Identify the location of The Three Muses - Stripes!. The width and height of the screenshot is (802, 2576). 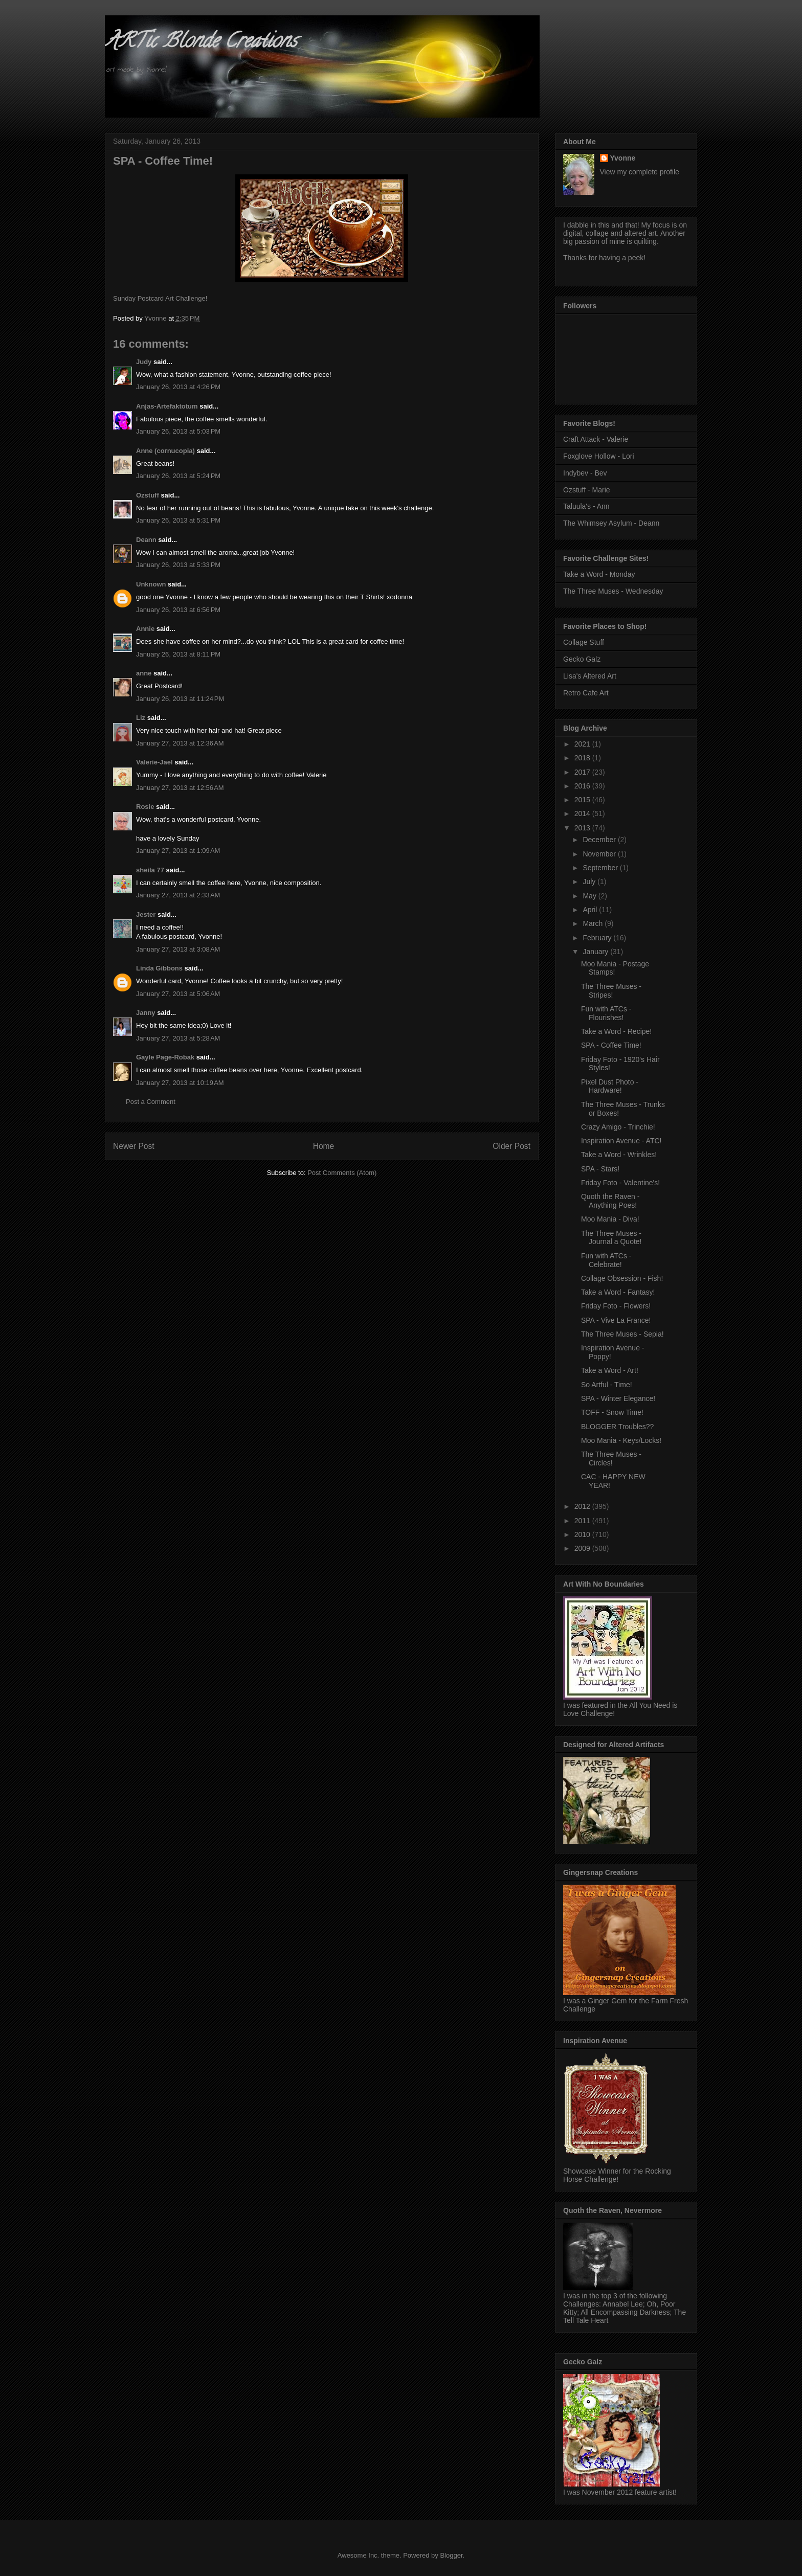
(611, 990).